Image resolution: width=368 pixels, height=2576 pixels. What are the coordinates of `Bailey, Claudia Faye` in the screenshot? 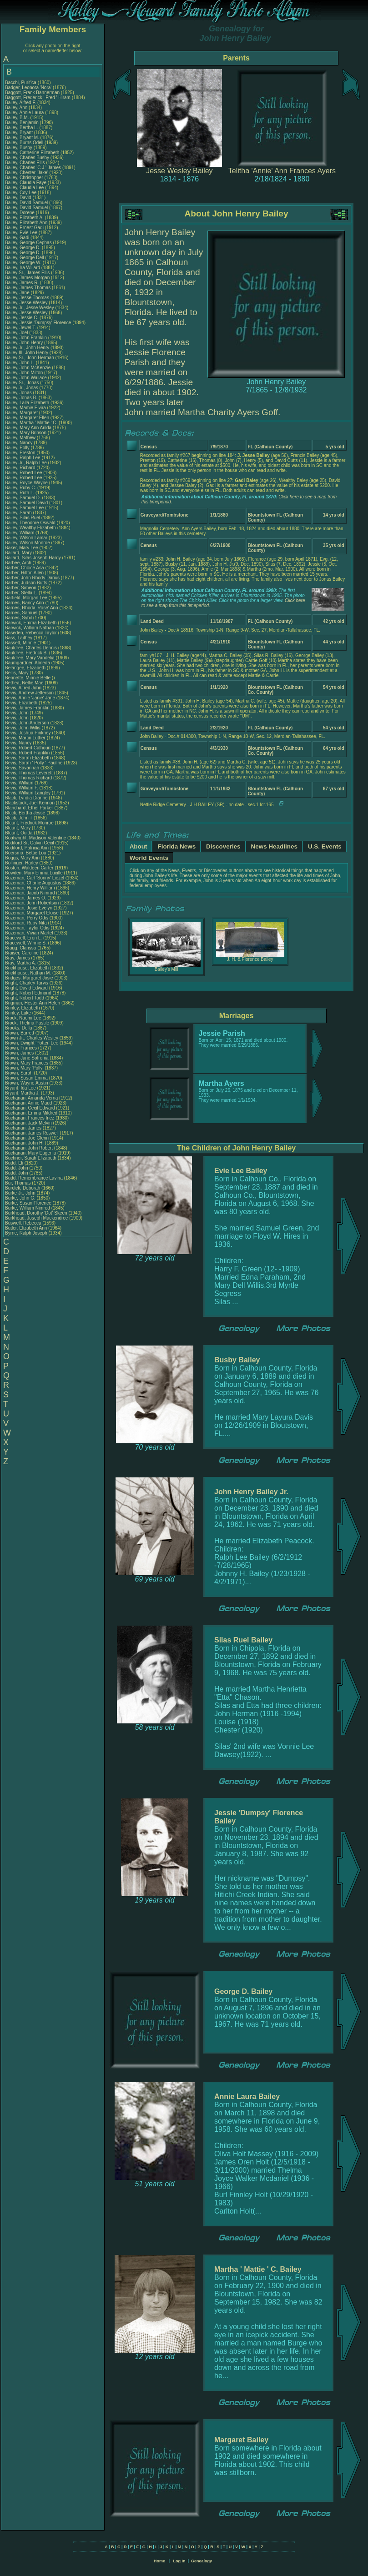 It's located at (25, 182).